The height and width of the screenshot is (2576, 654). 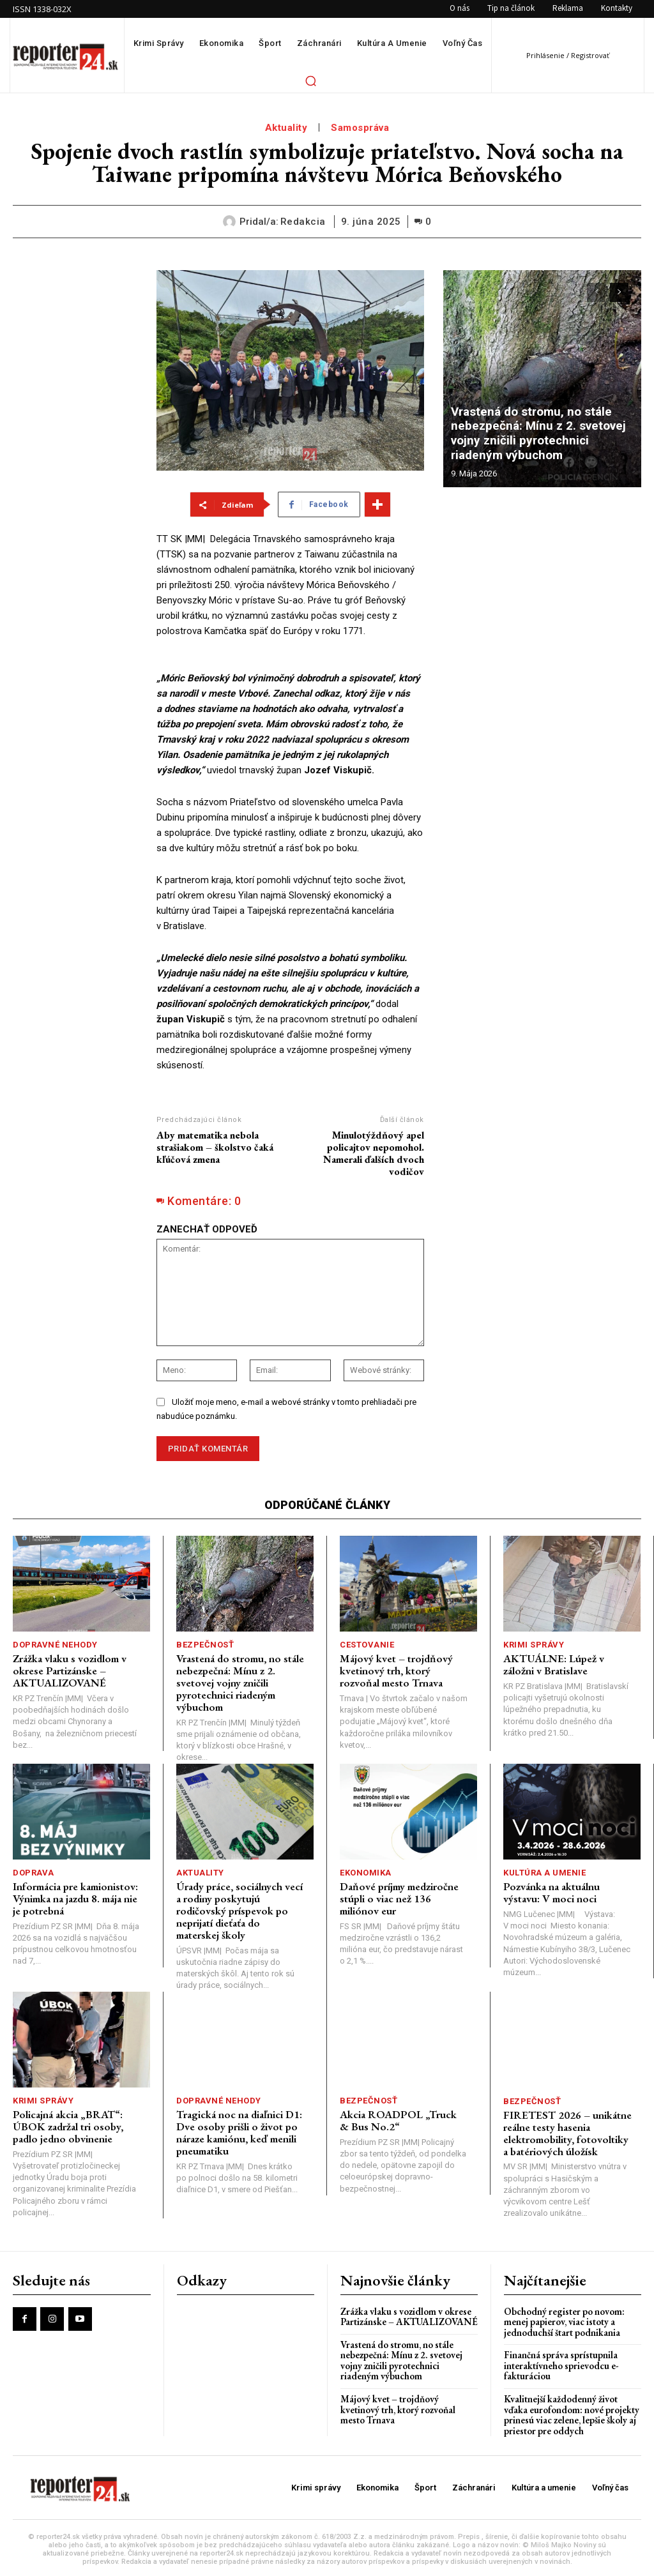 I want to click on Krimi správy, so click(x=533, y=1644).